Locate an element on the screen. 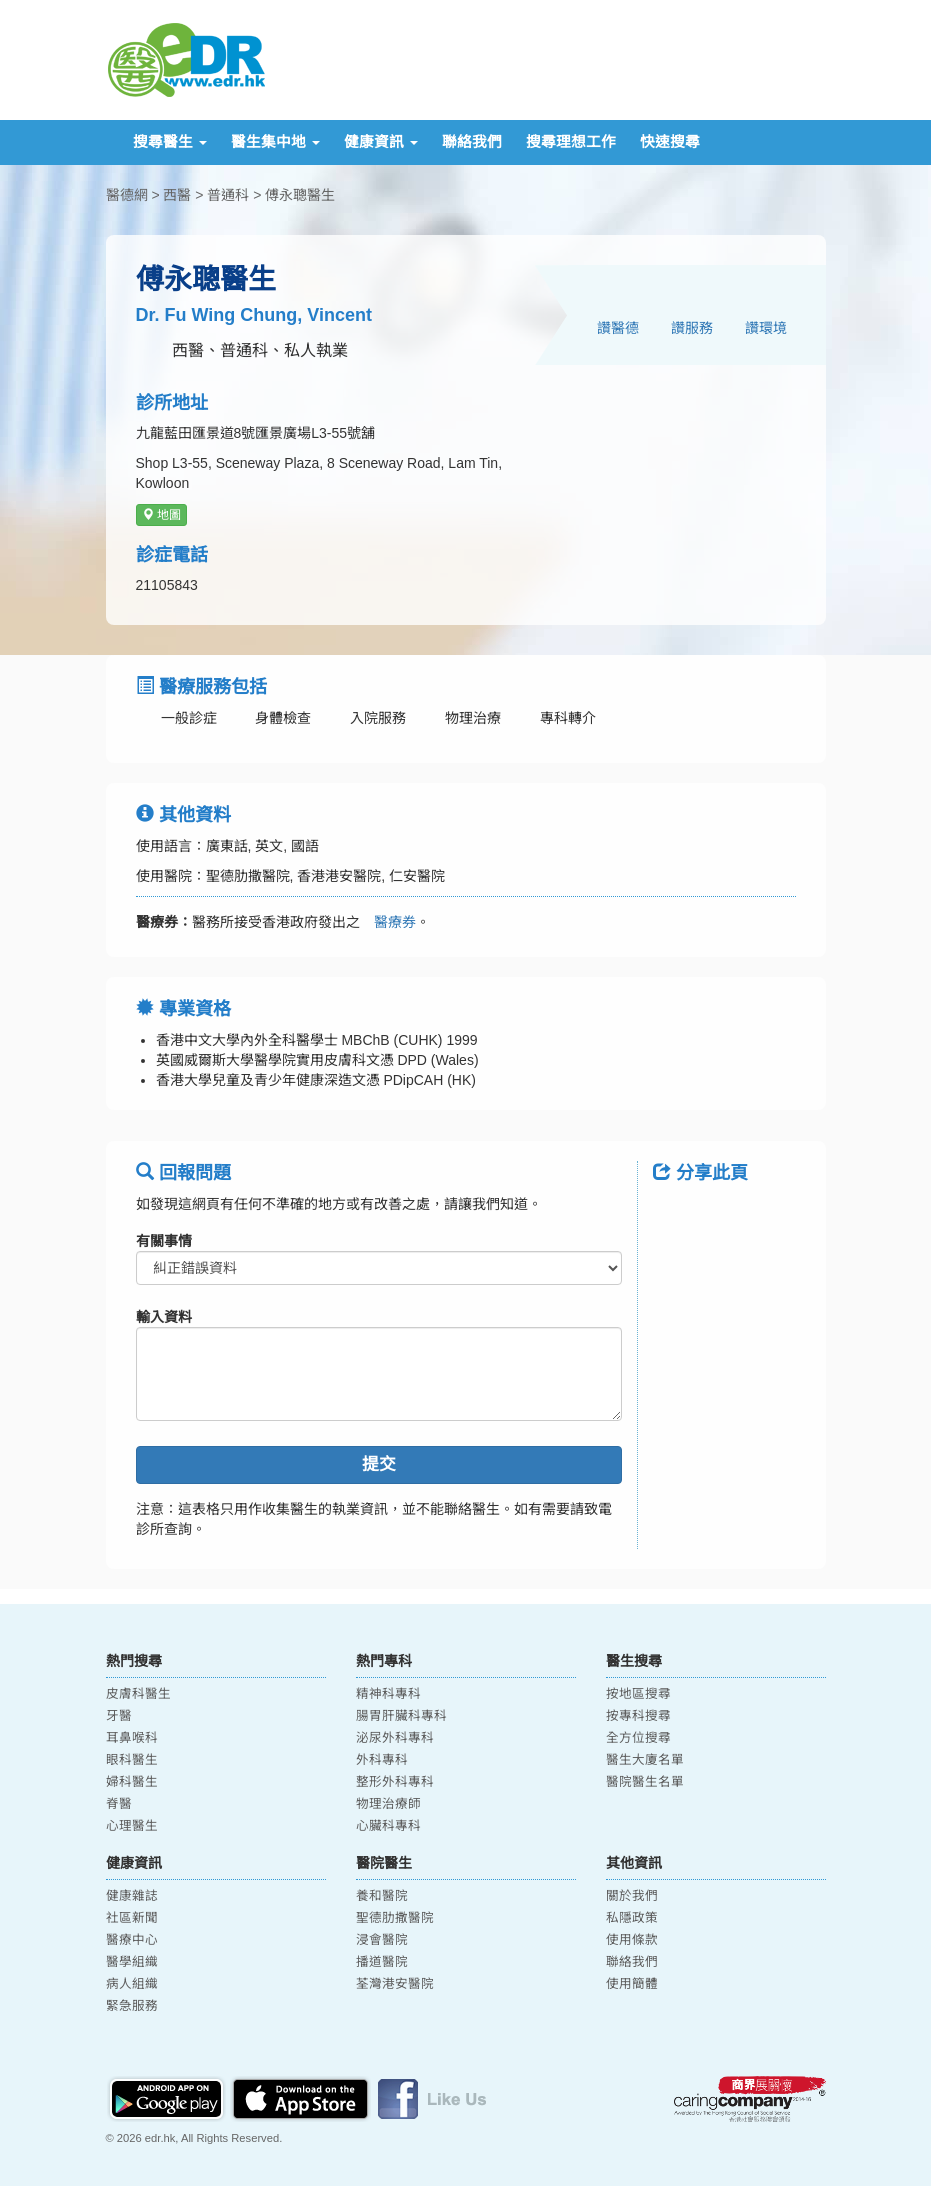  整形外科專科 is located at coordinates (395, 1782).